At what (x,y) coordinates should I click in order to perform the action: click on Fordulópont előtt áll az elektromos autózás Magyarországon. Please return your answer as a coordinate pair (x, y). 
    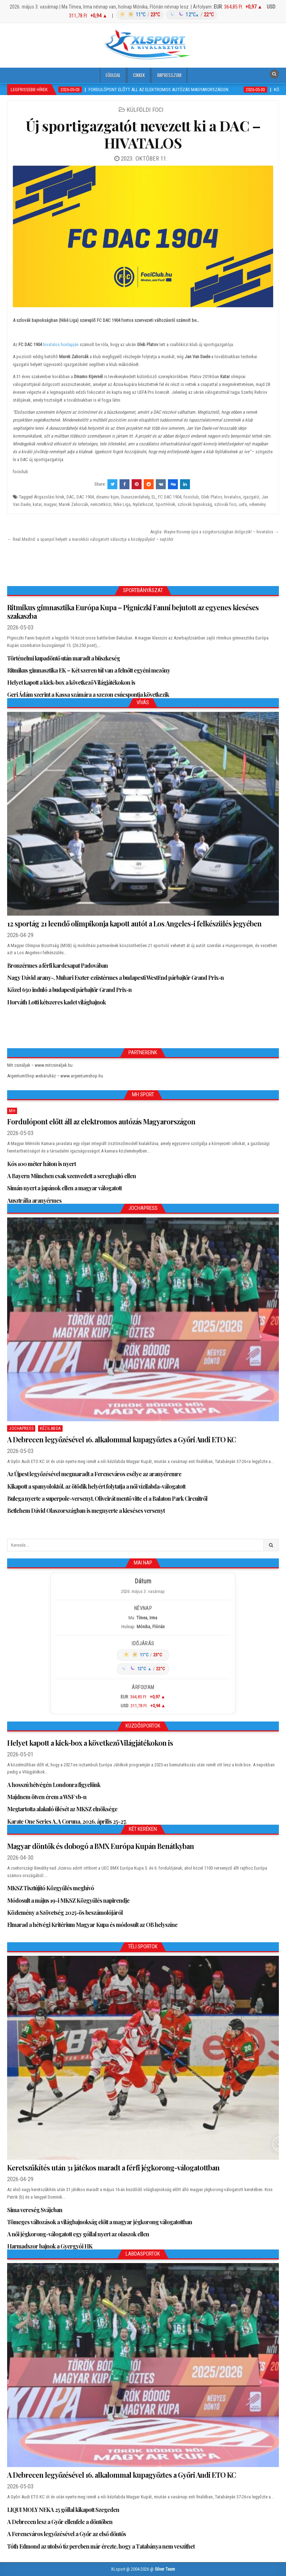
    Looking at the image, I should click on (101, 1121).